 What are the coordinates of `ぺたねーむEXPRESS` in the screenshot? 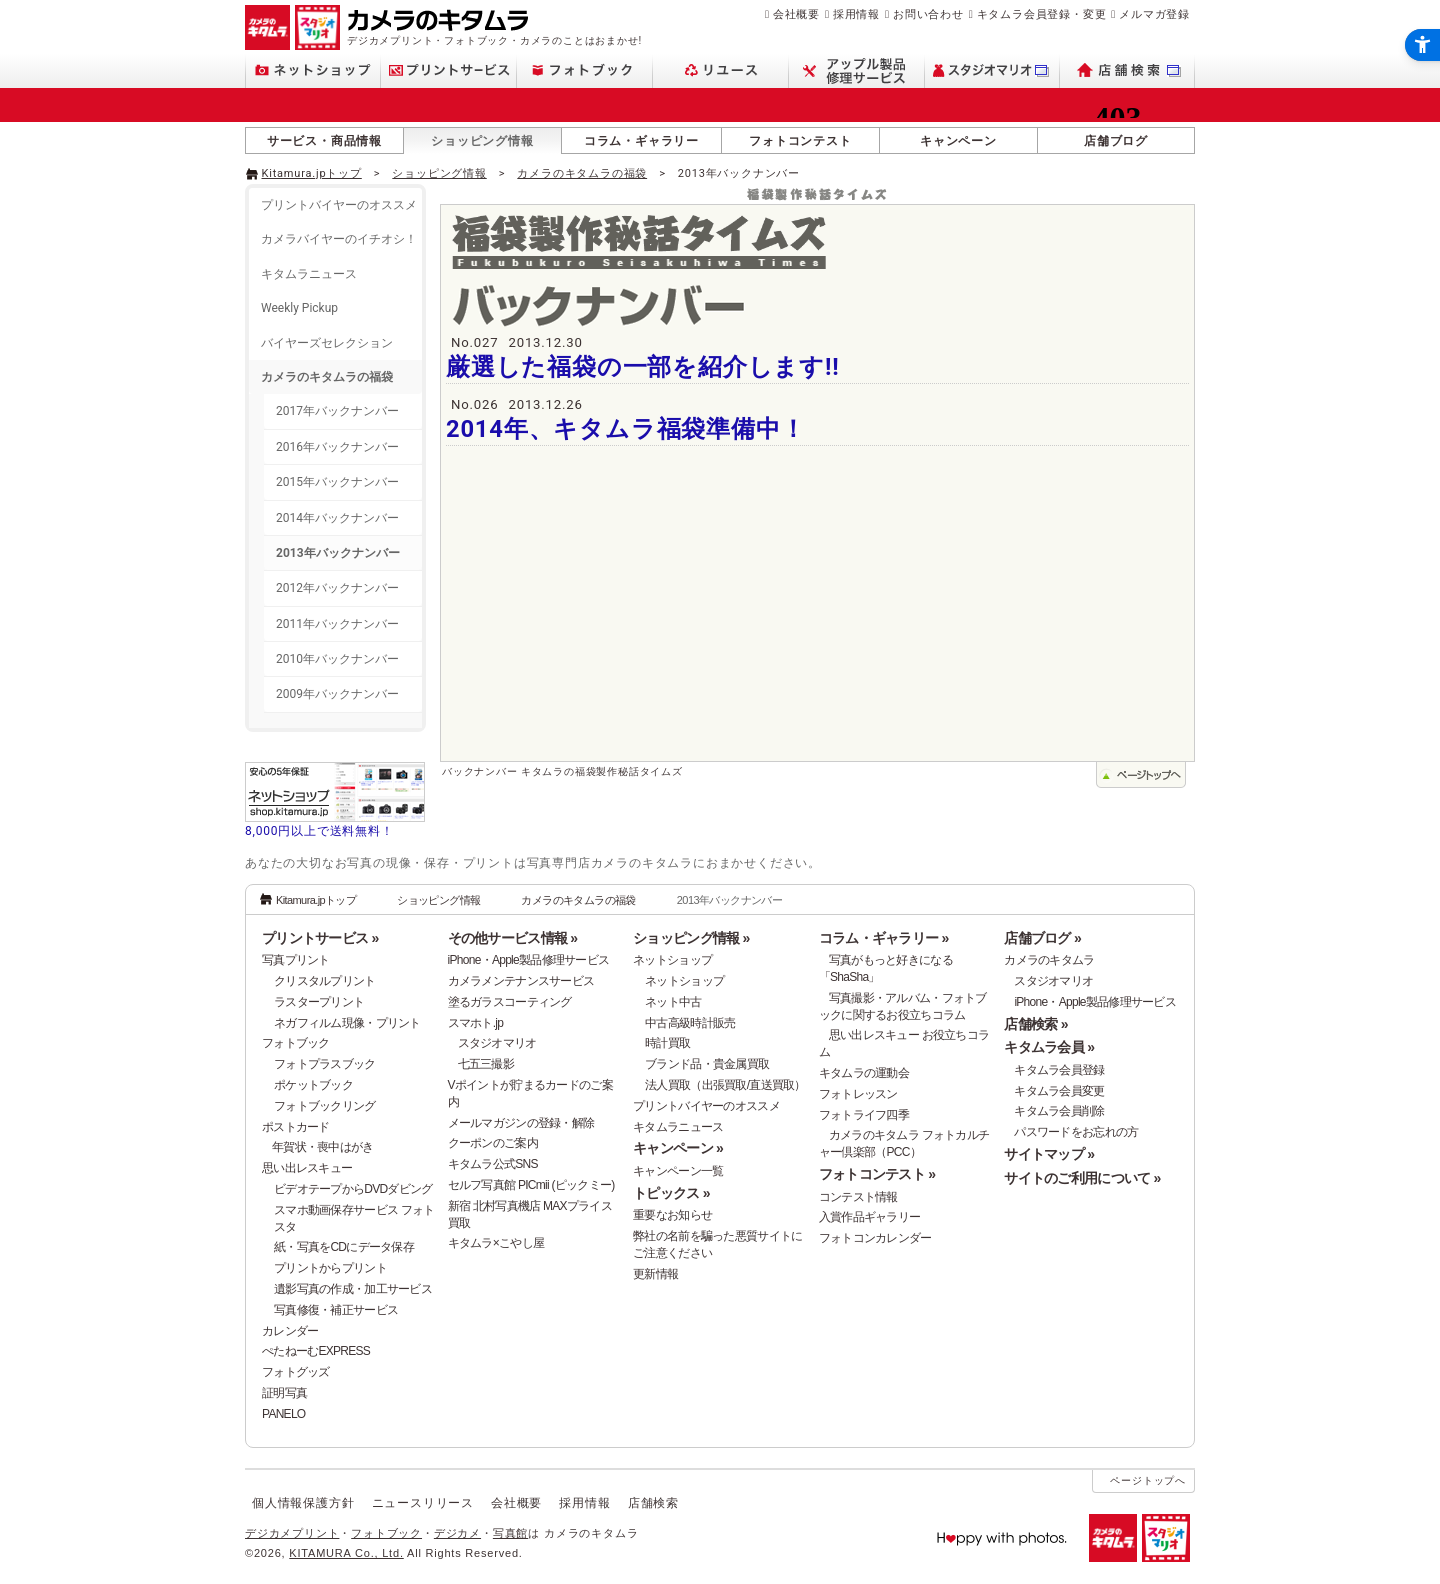 It's located at (316, 1351).